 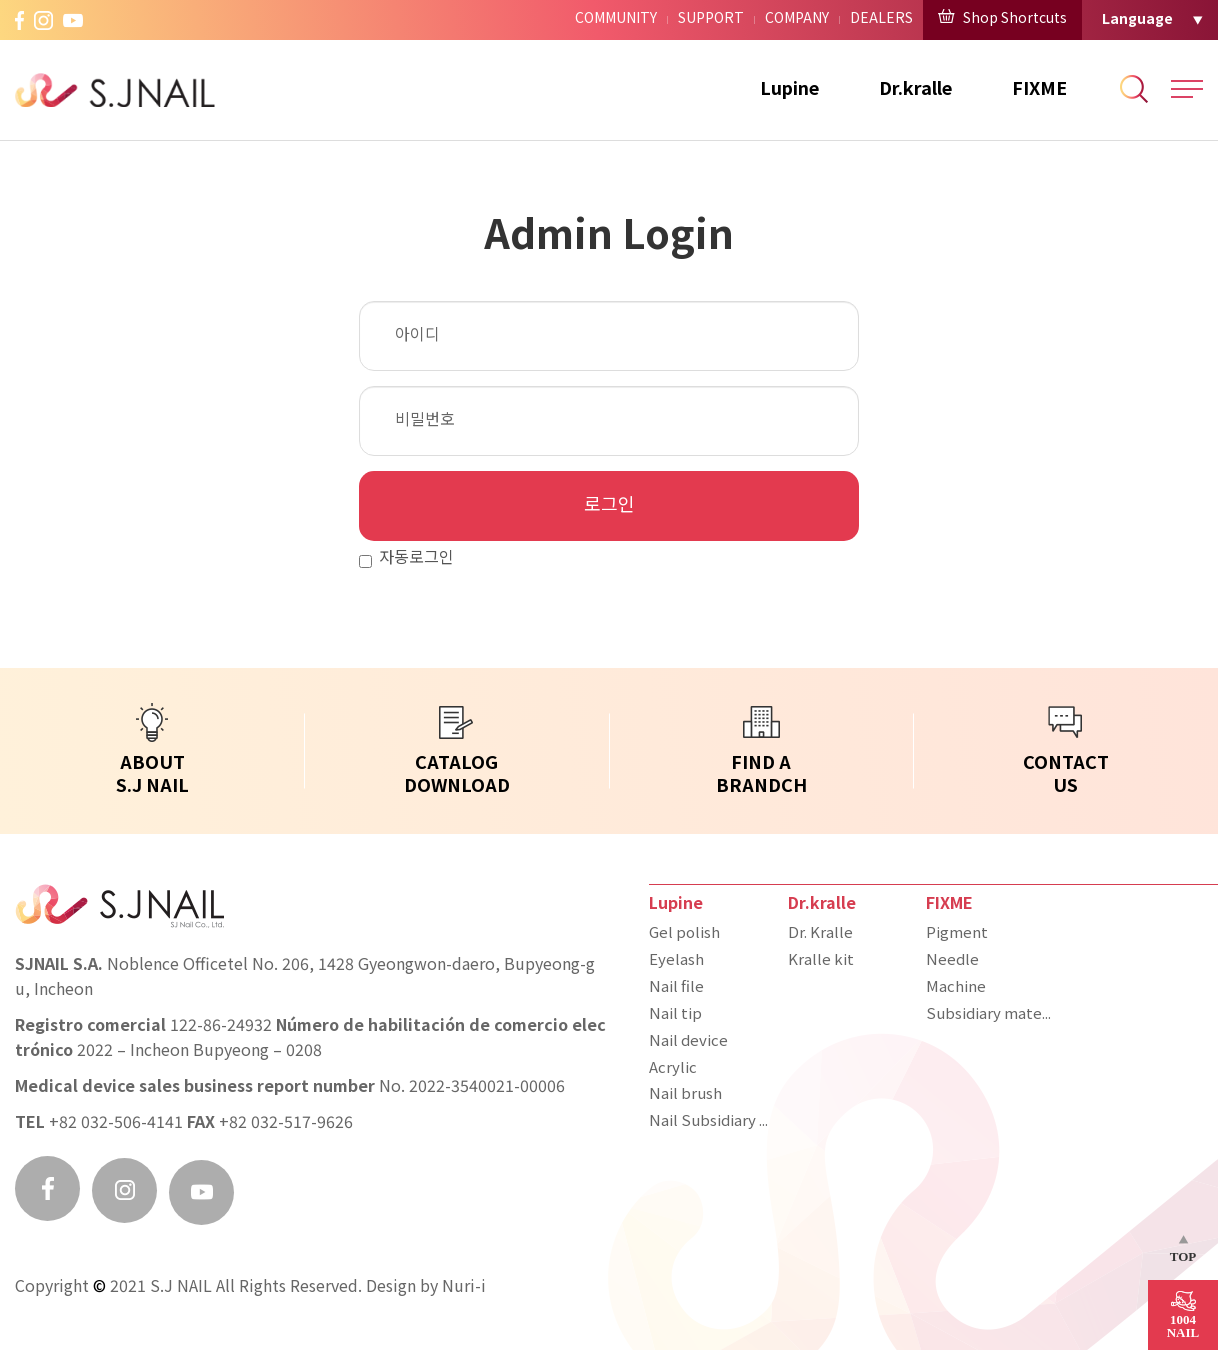 What do you see at coordinates (820, 934) in the screenshot?
I see `Dr. Kralle` at bounding box center [820, 934].